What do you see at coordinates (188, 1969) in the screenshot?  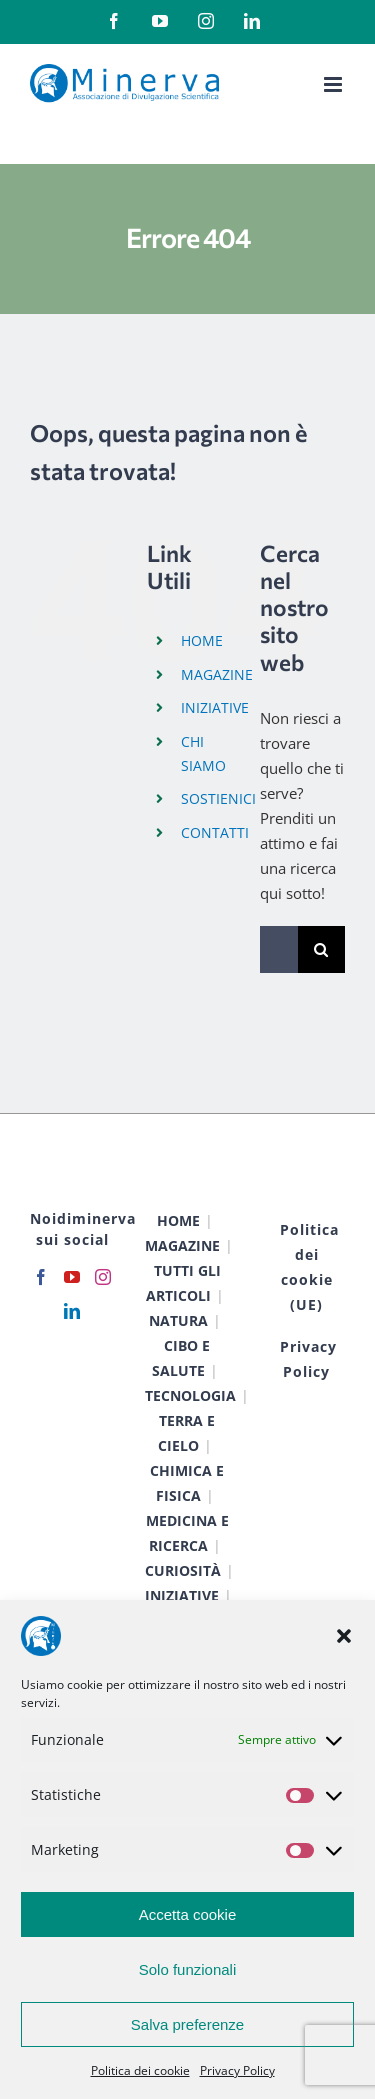 I see `Solo funzionali` at bounding box center [188, 1969].